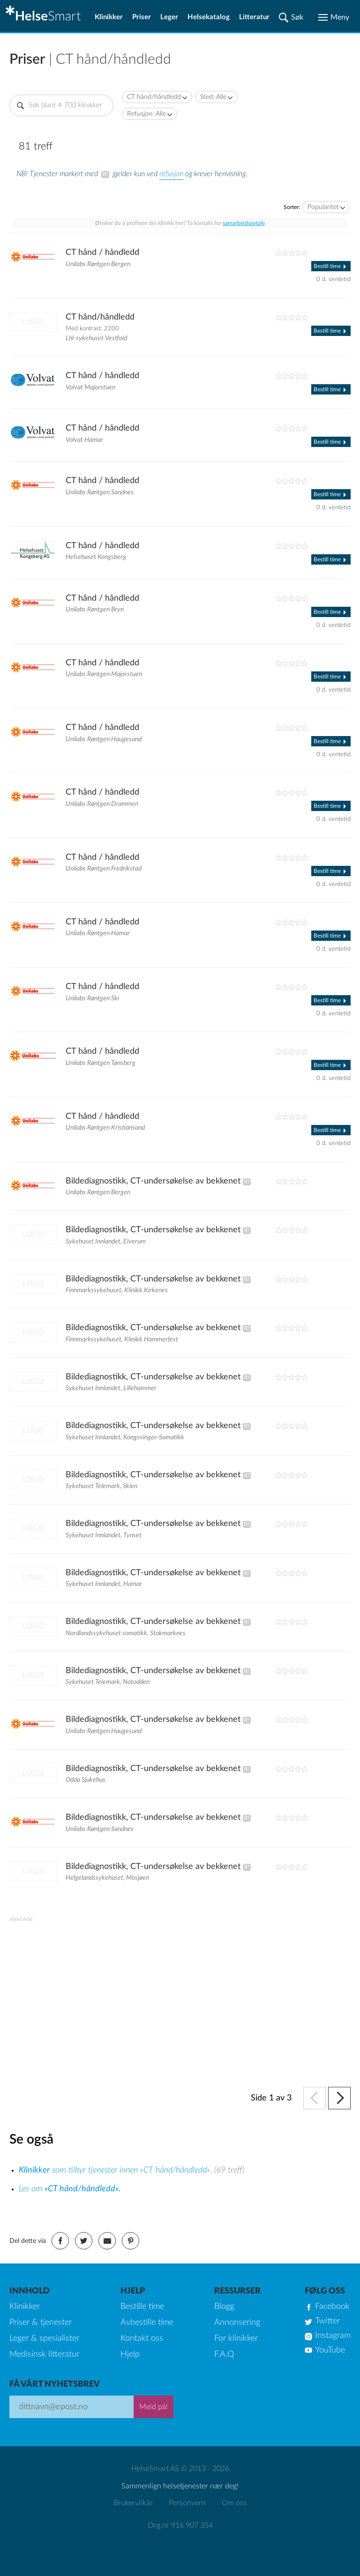  What do you see at coordinates (153, 2407) in the screenshot?
I see `Meld på!` at bounding box center [153, 2407].